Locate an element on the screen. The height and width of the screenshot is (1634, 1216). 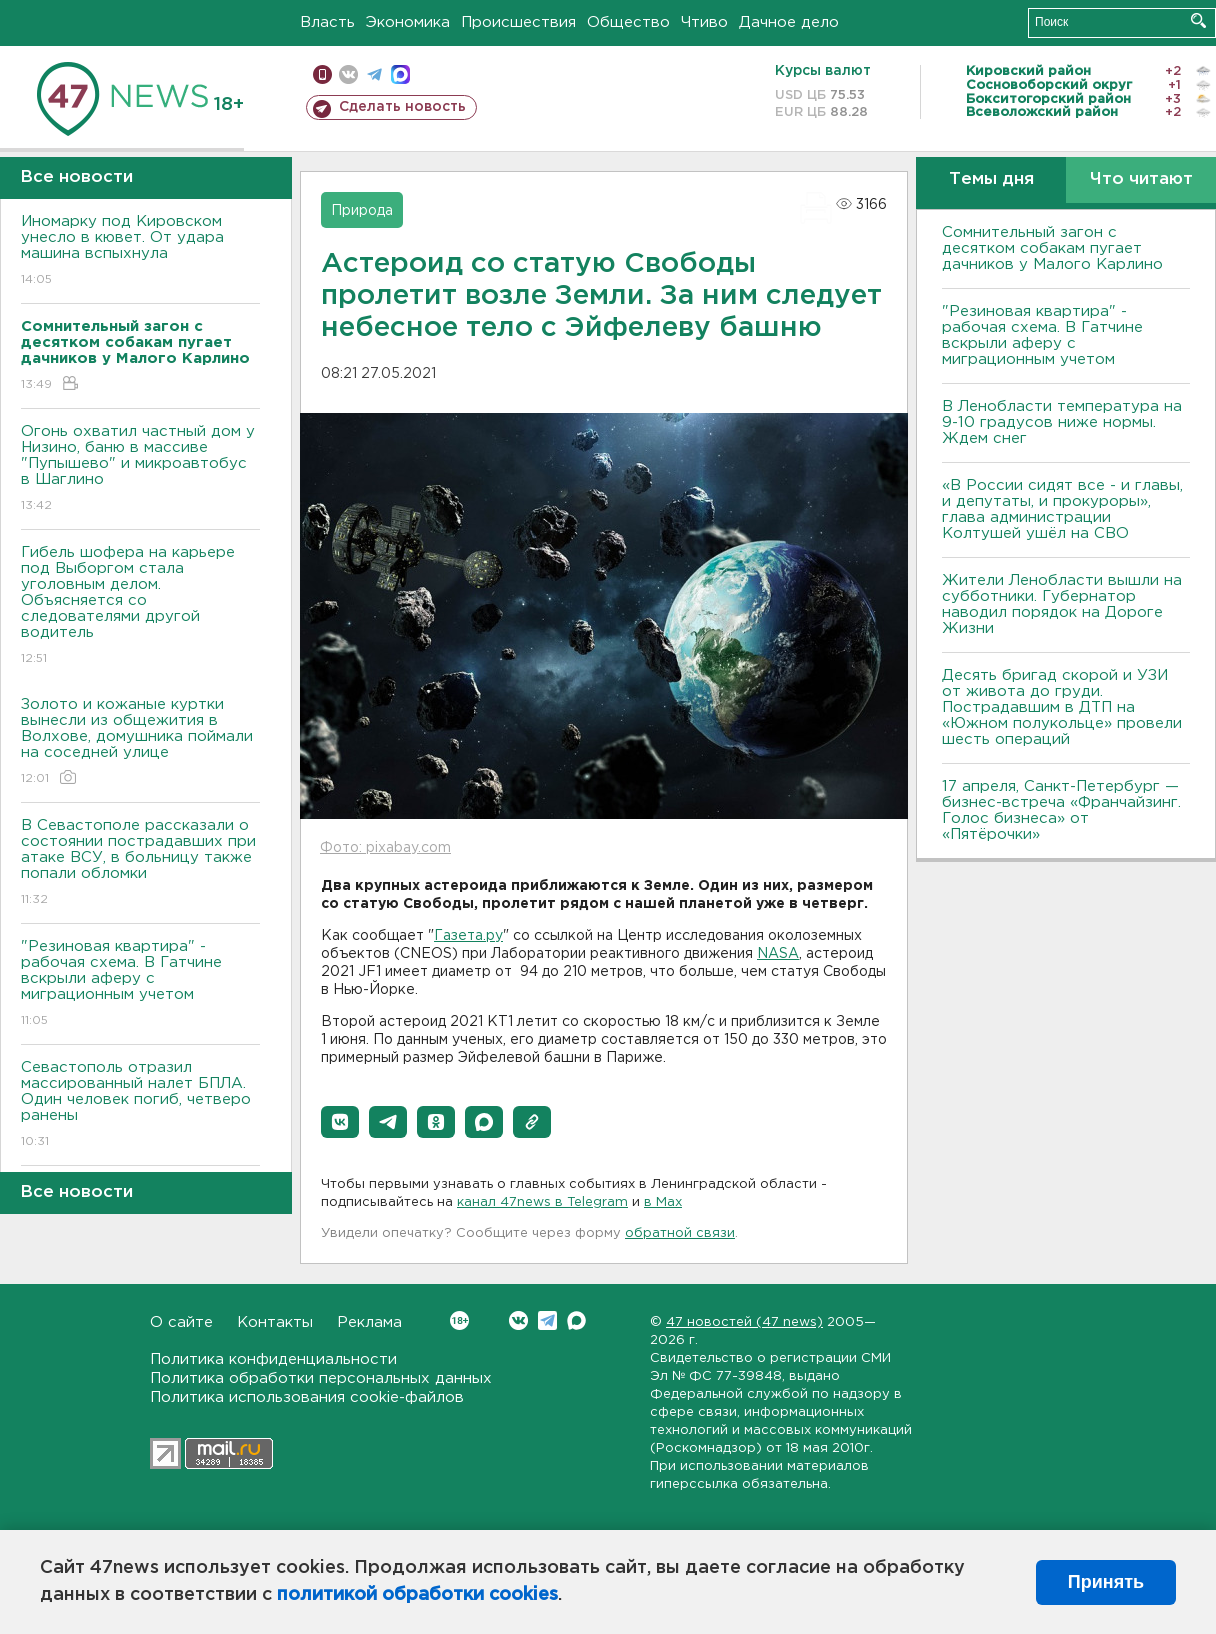
Общество is located at coordinates (628, 22).